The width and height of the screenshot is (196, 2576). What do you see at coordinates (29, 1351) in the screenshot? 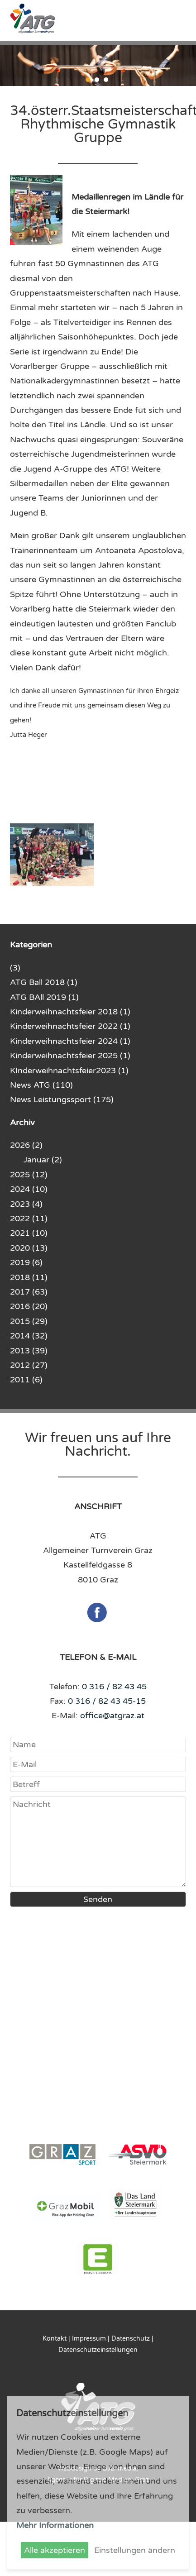
I see `2013 (39)` at bounding box center [29, 1351].